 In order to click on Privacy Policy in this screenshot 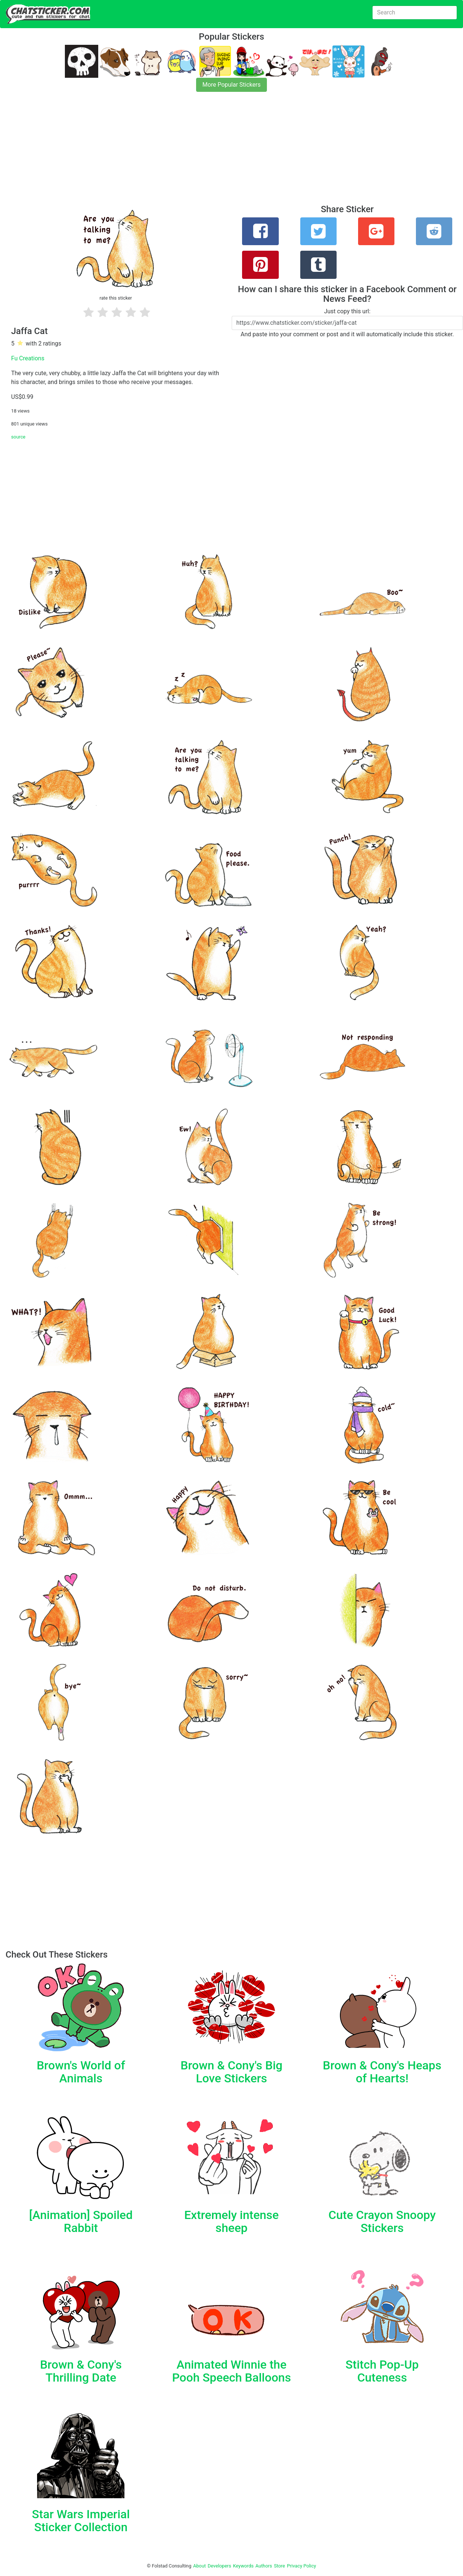, I will do `click(301, 2566)`.